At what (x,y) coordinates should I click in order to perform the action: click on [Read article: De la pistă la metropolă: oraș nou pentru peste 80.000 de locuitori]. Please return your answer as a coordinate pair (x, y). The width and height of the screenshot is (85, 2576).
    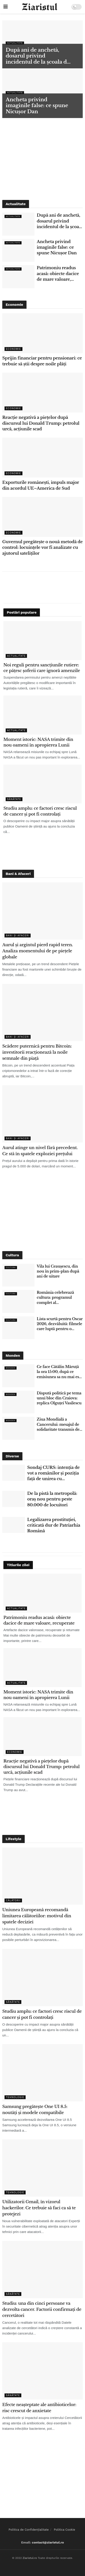
    Looking at the image, I should click on (13, 1499).